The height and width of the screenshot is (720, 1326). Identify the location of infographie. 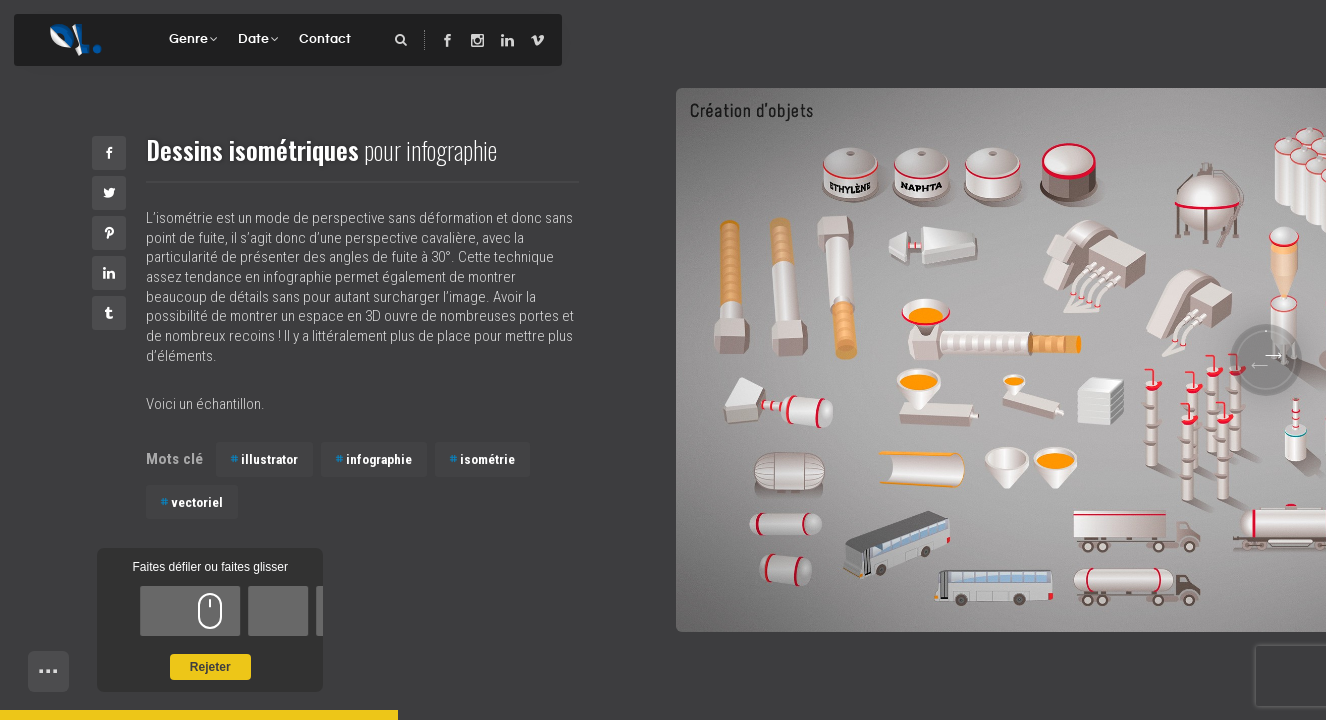
(379, 459).